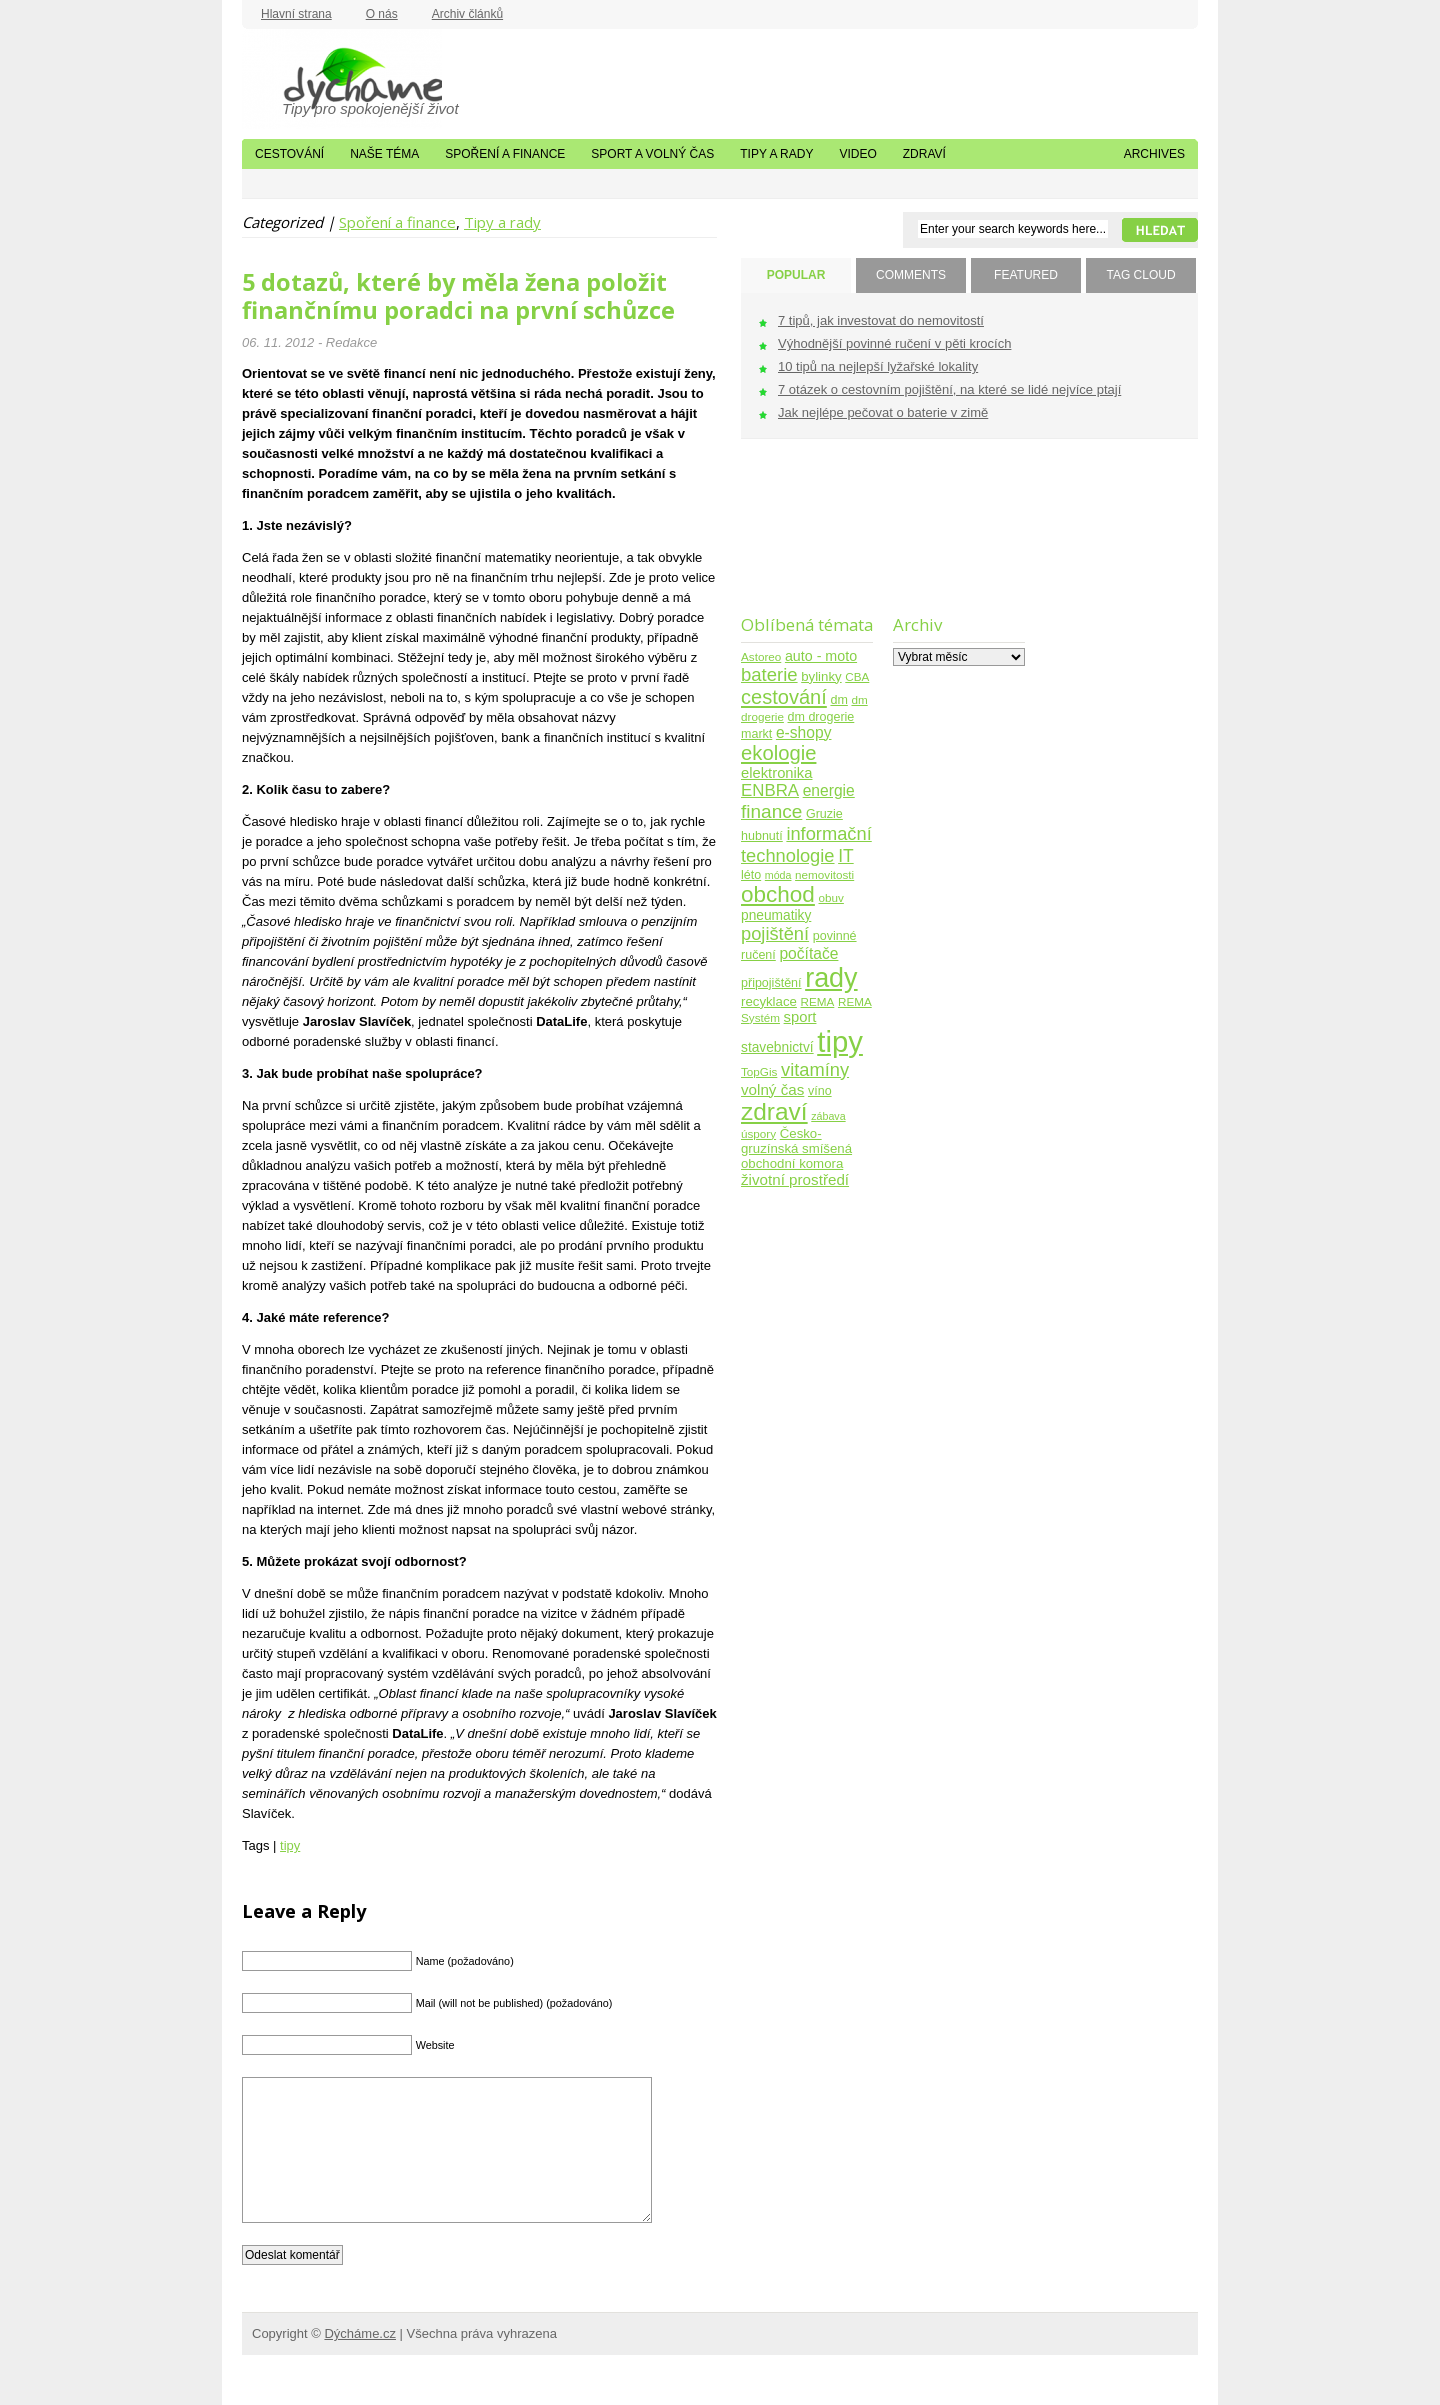 Image resolution: width=1440 pixels, height=2405 pixels. Describe the element at coordinates (831, 897) in the screenshot. I see `obuv [obuv (4 položky)]` at that location.